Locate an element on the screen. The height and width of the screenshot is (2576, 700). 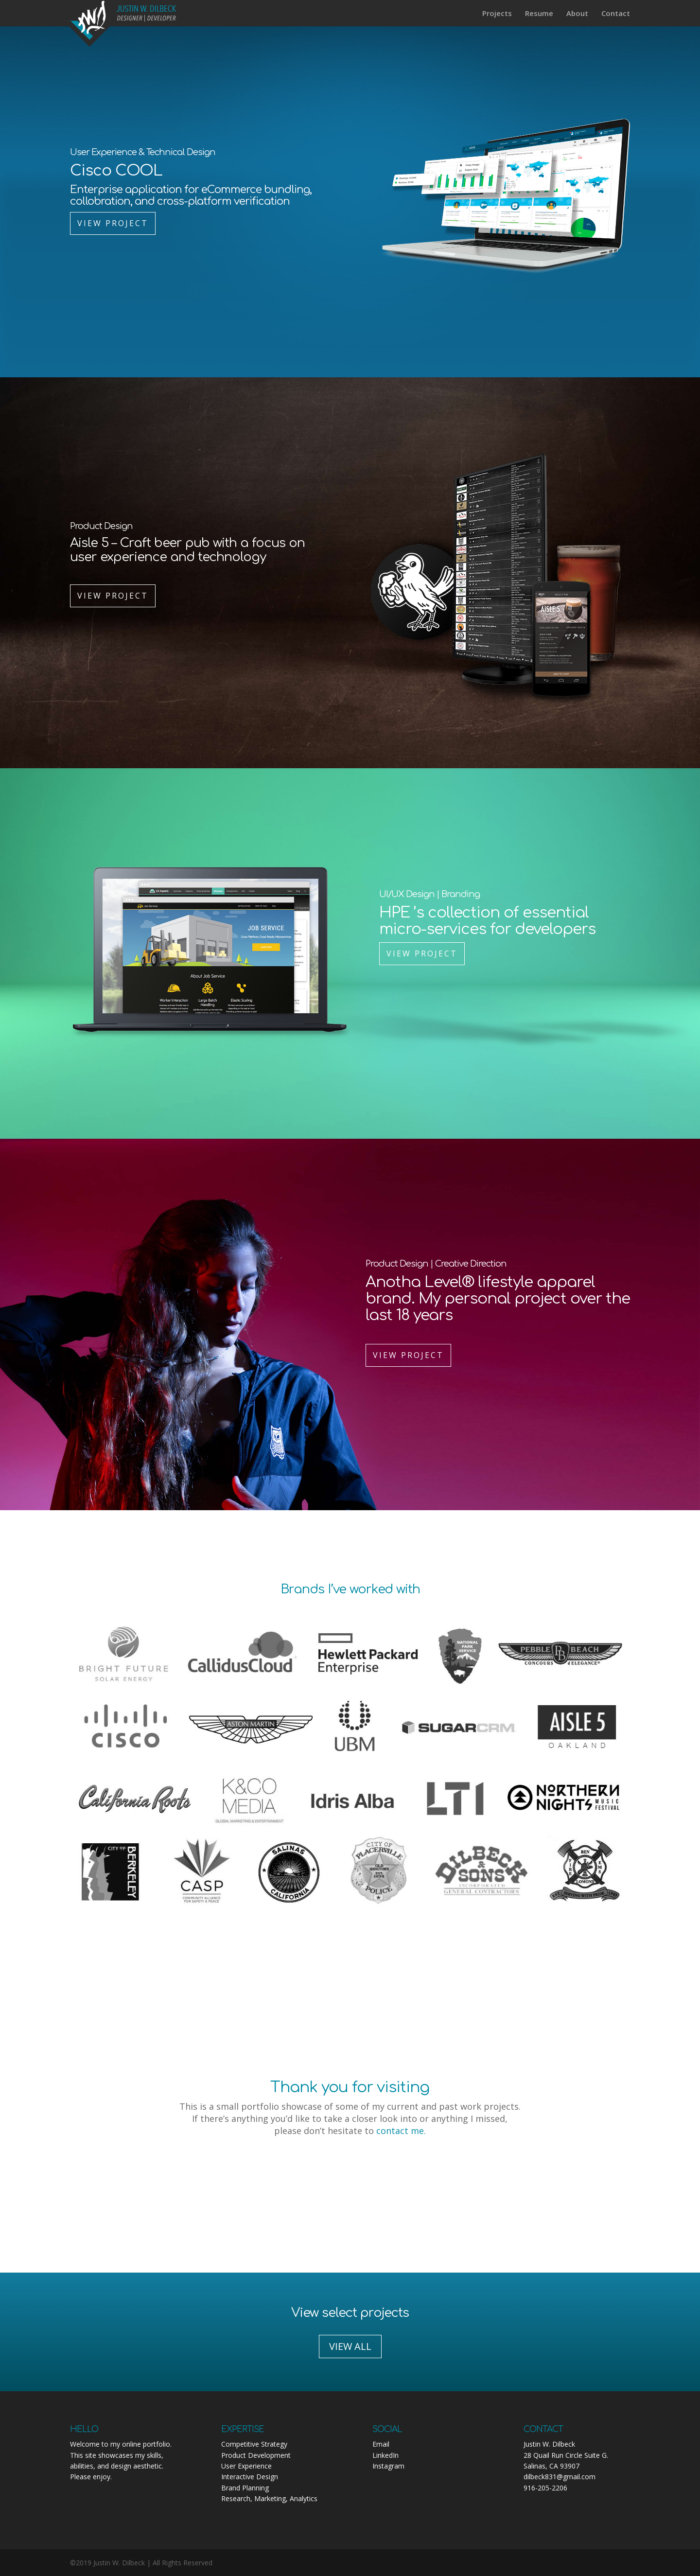
Instagram is located at coordinates (388, 2465).